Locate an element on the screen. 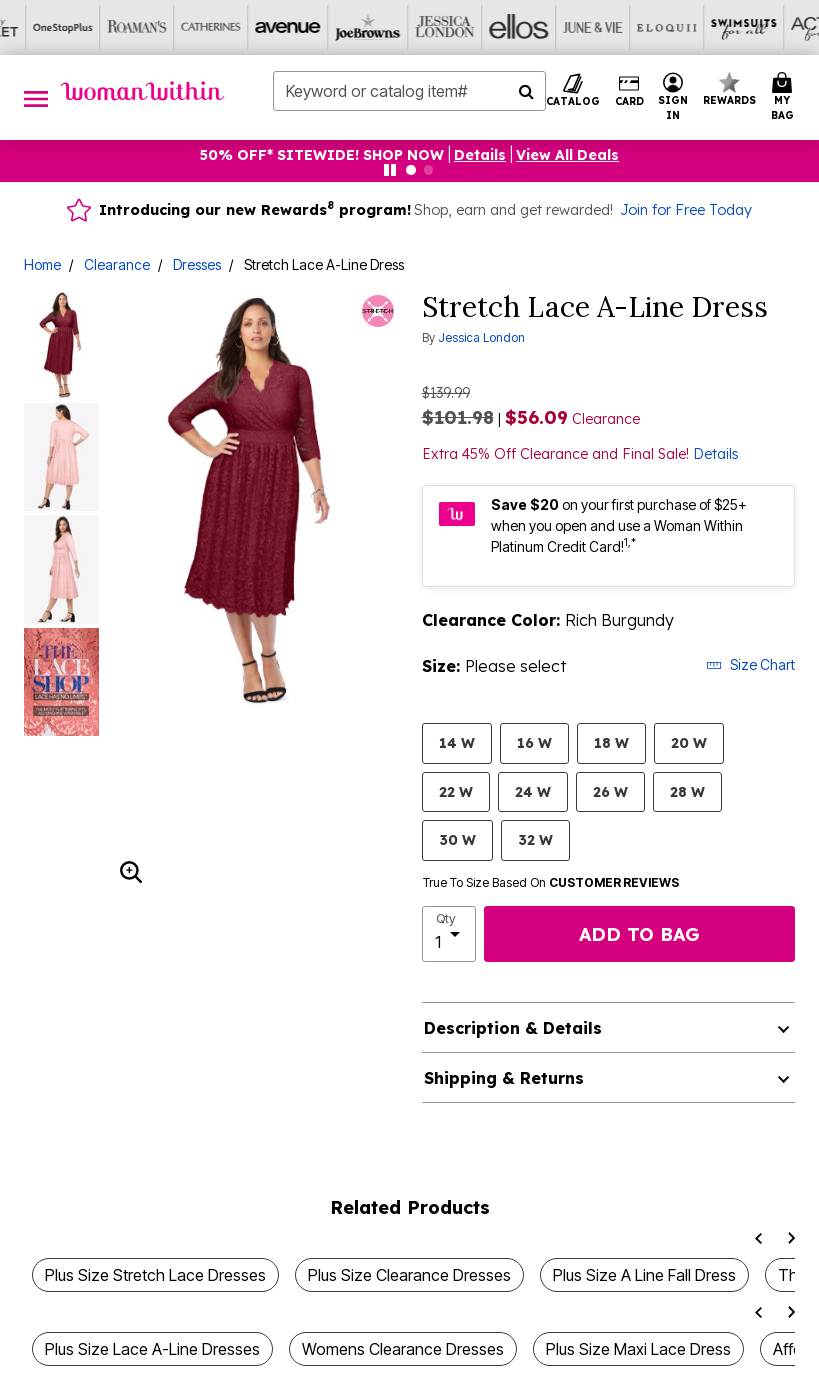  [Active For All] is located at coordinates (595, 27).